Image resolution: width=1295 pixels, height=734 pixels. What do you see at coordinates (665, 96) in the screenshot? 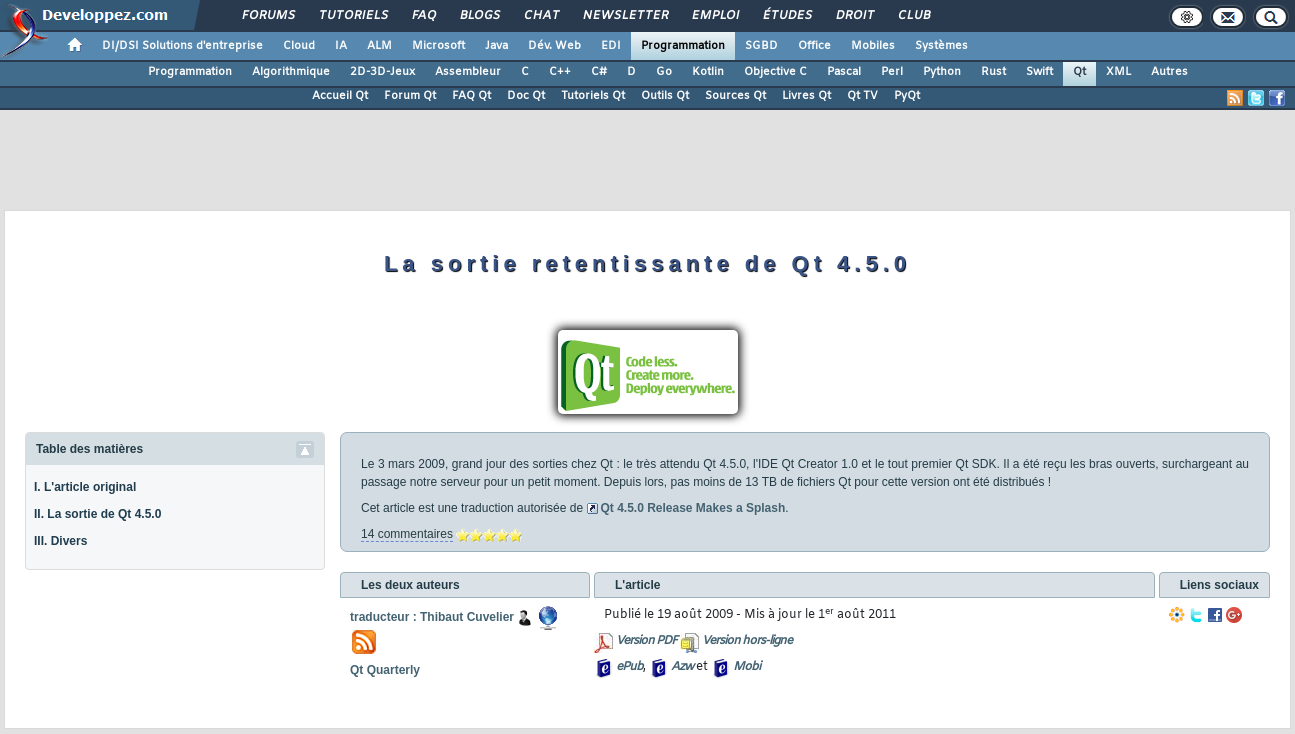
I see `Outils Qt` at bounding box center [665, 96].